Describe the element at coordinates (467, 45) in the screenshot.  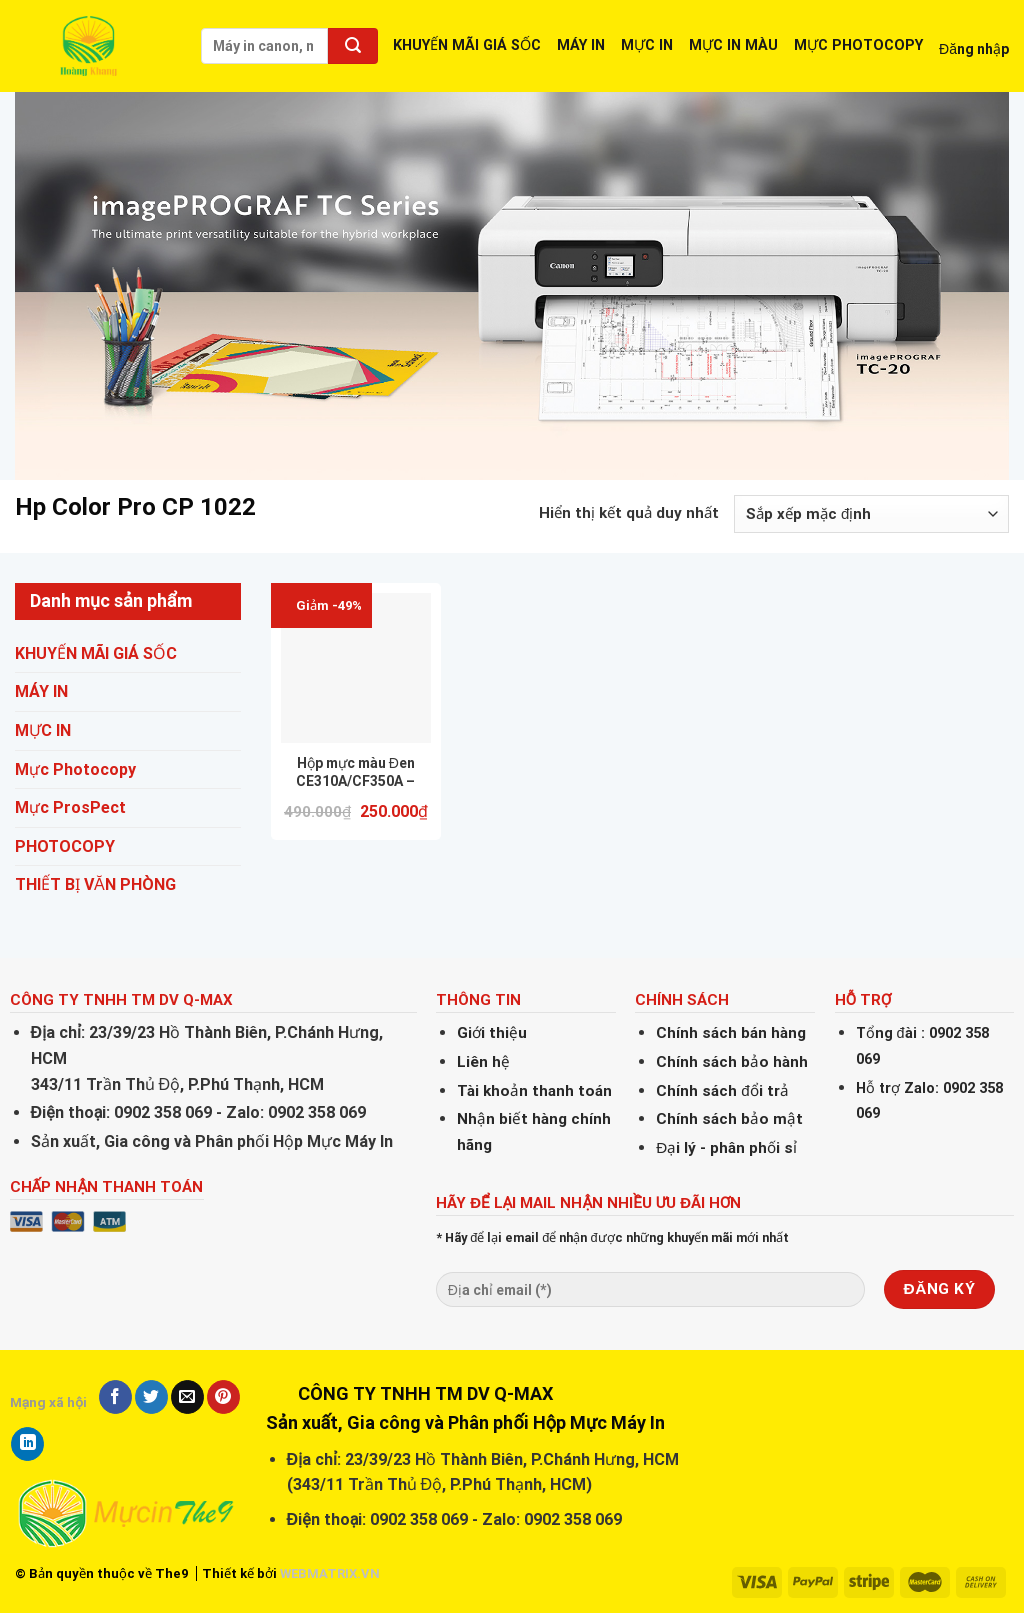
I see `KHUYẾN MÃI GIÁ SỐC` at that location.